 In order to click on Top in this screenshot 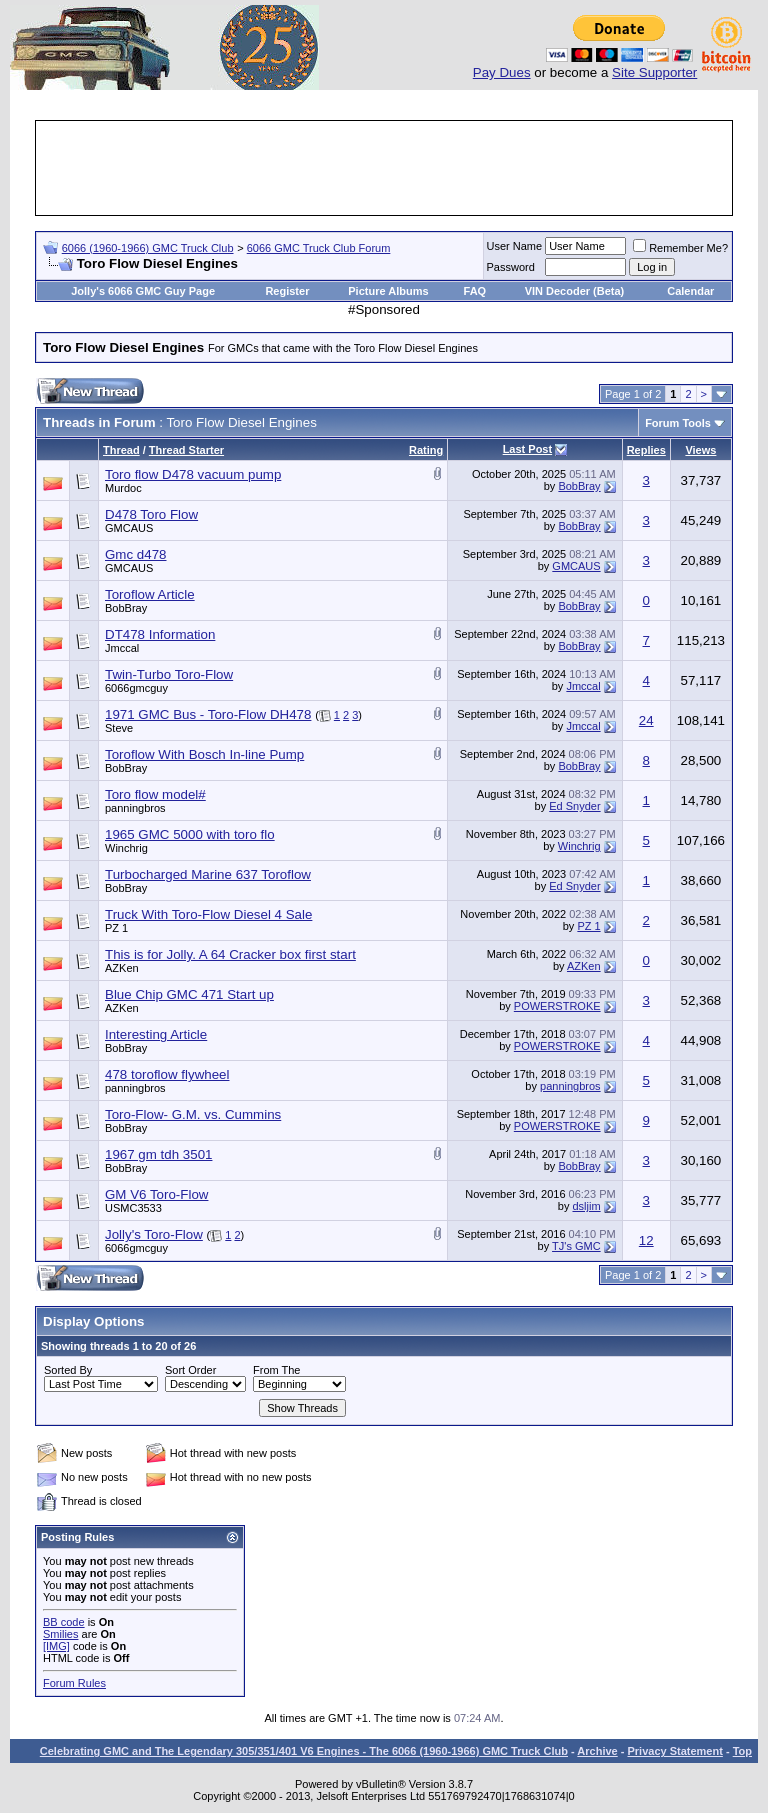, I will do `click(742, 1751)`.